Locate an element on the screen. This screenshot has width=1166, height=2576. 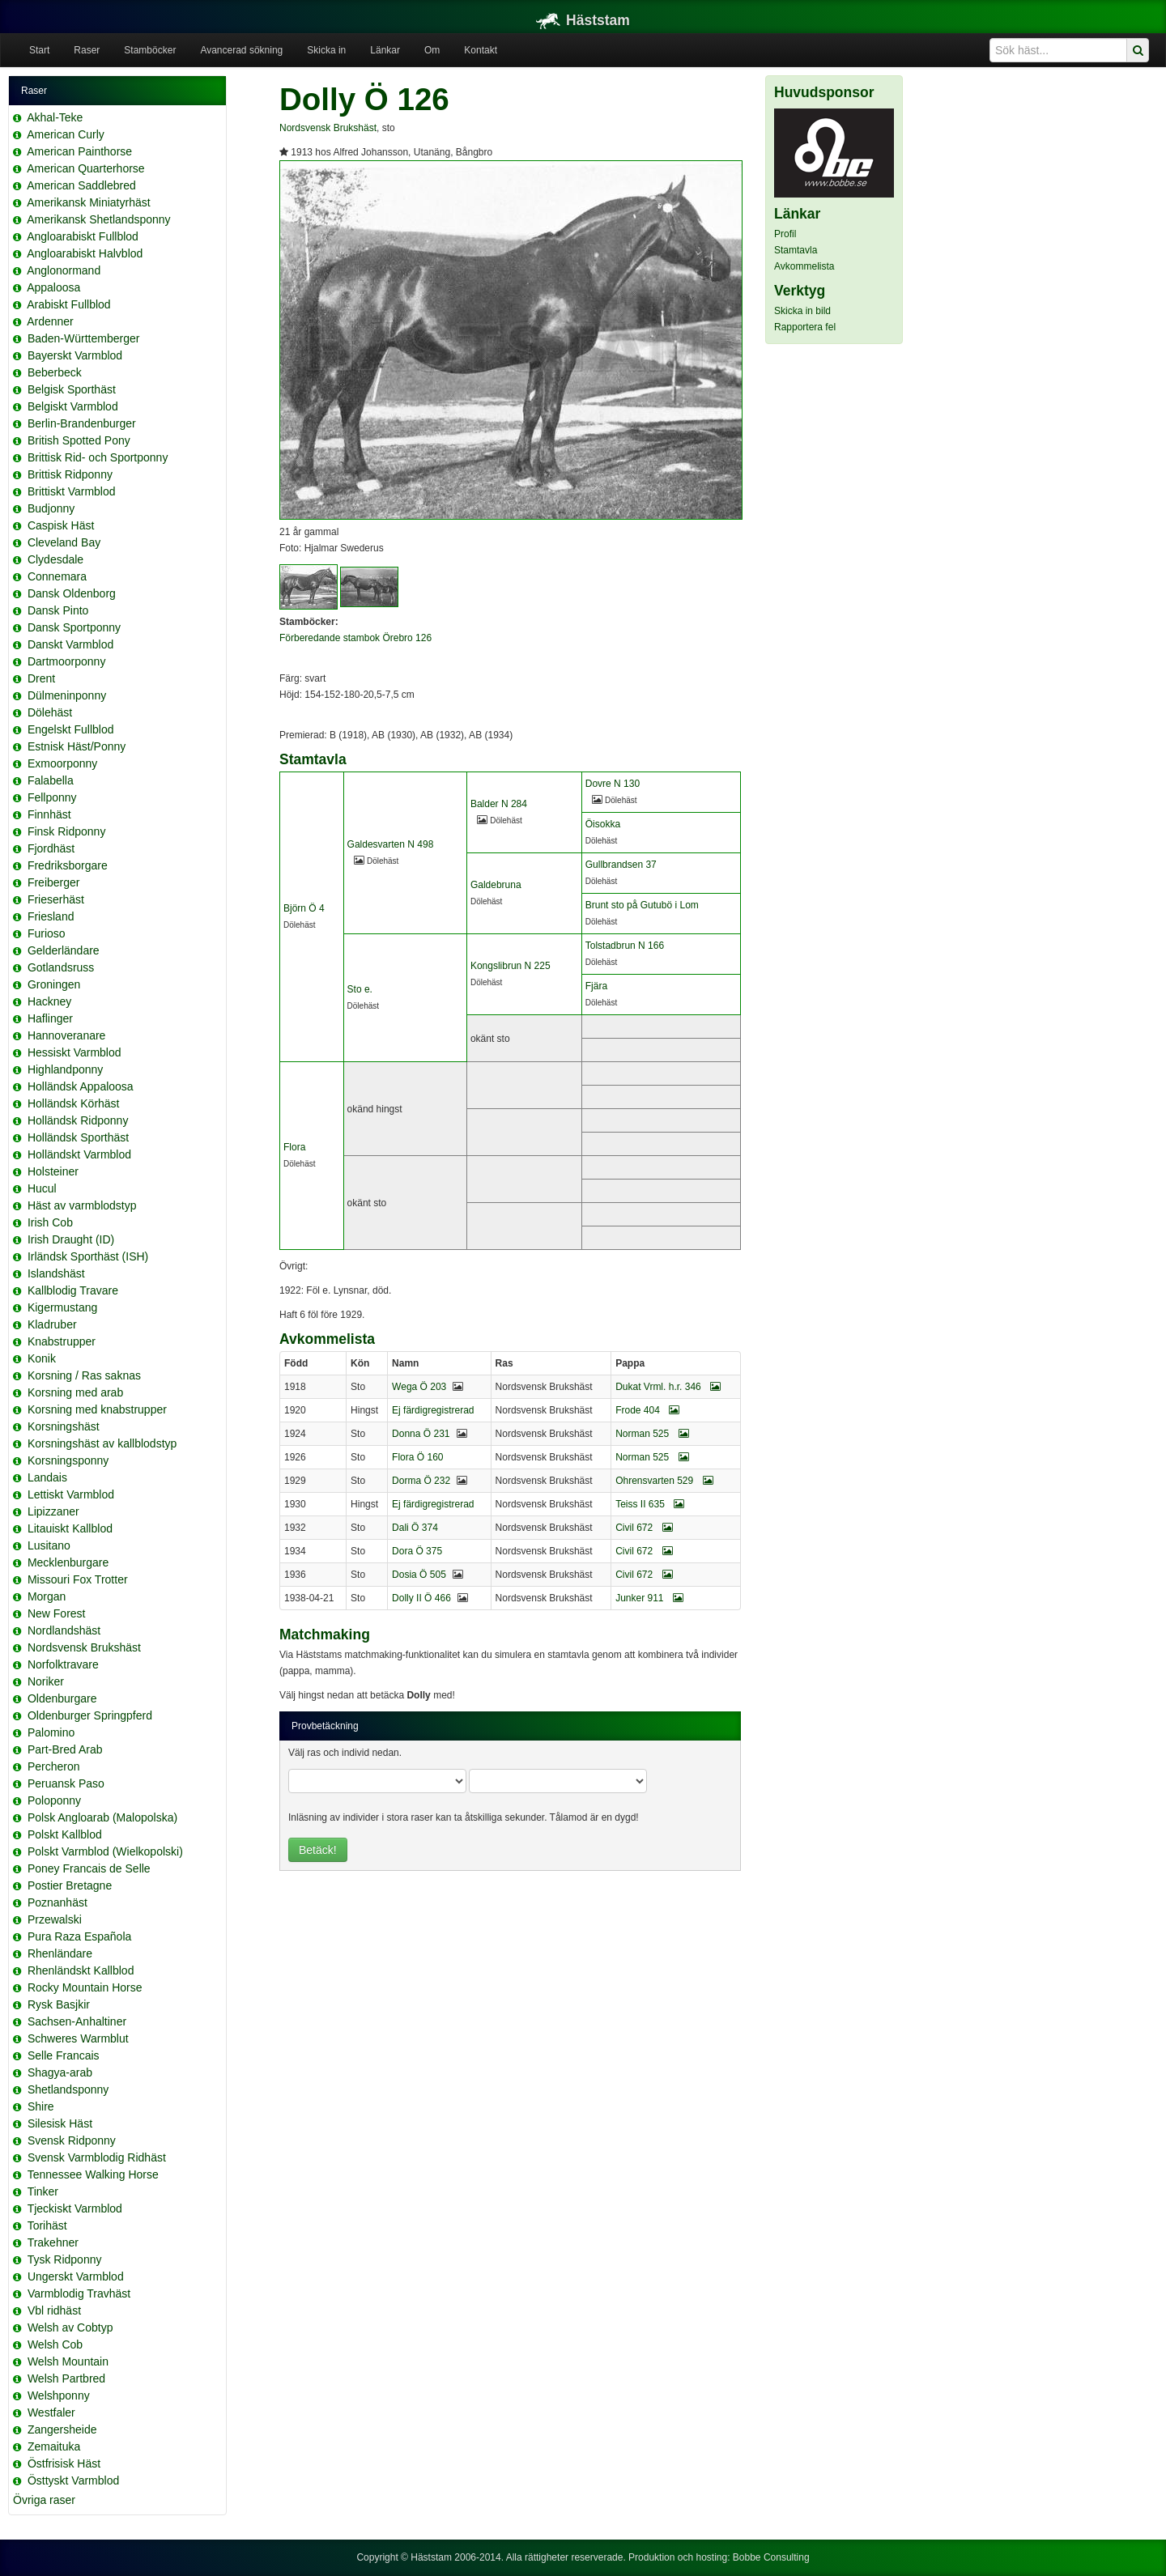
Tysk Ridponny is located at coordinates (65, 2259).